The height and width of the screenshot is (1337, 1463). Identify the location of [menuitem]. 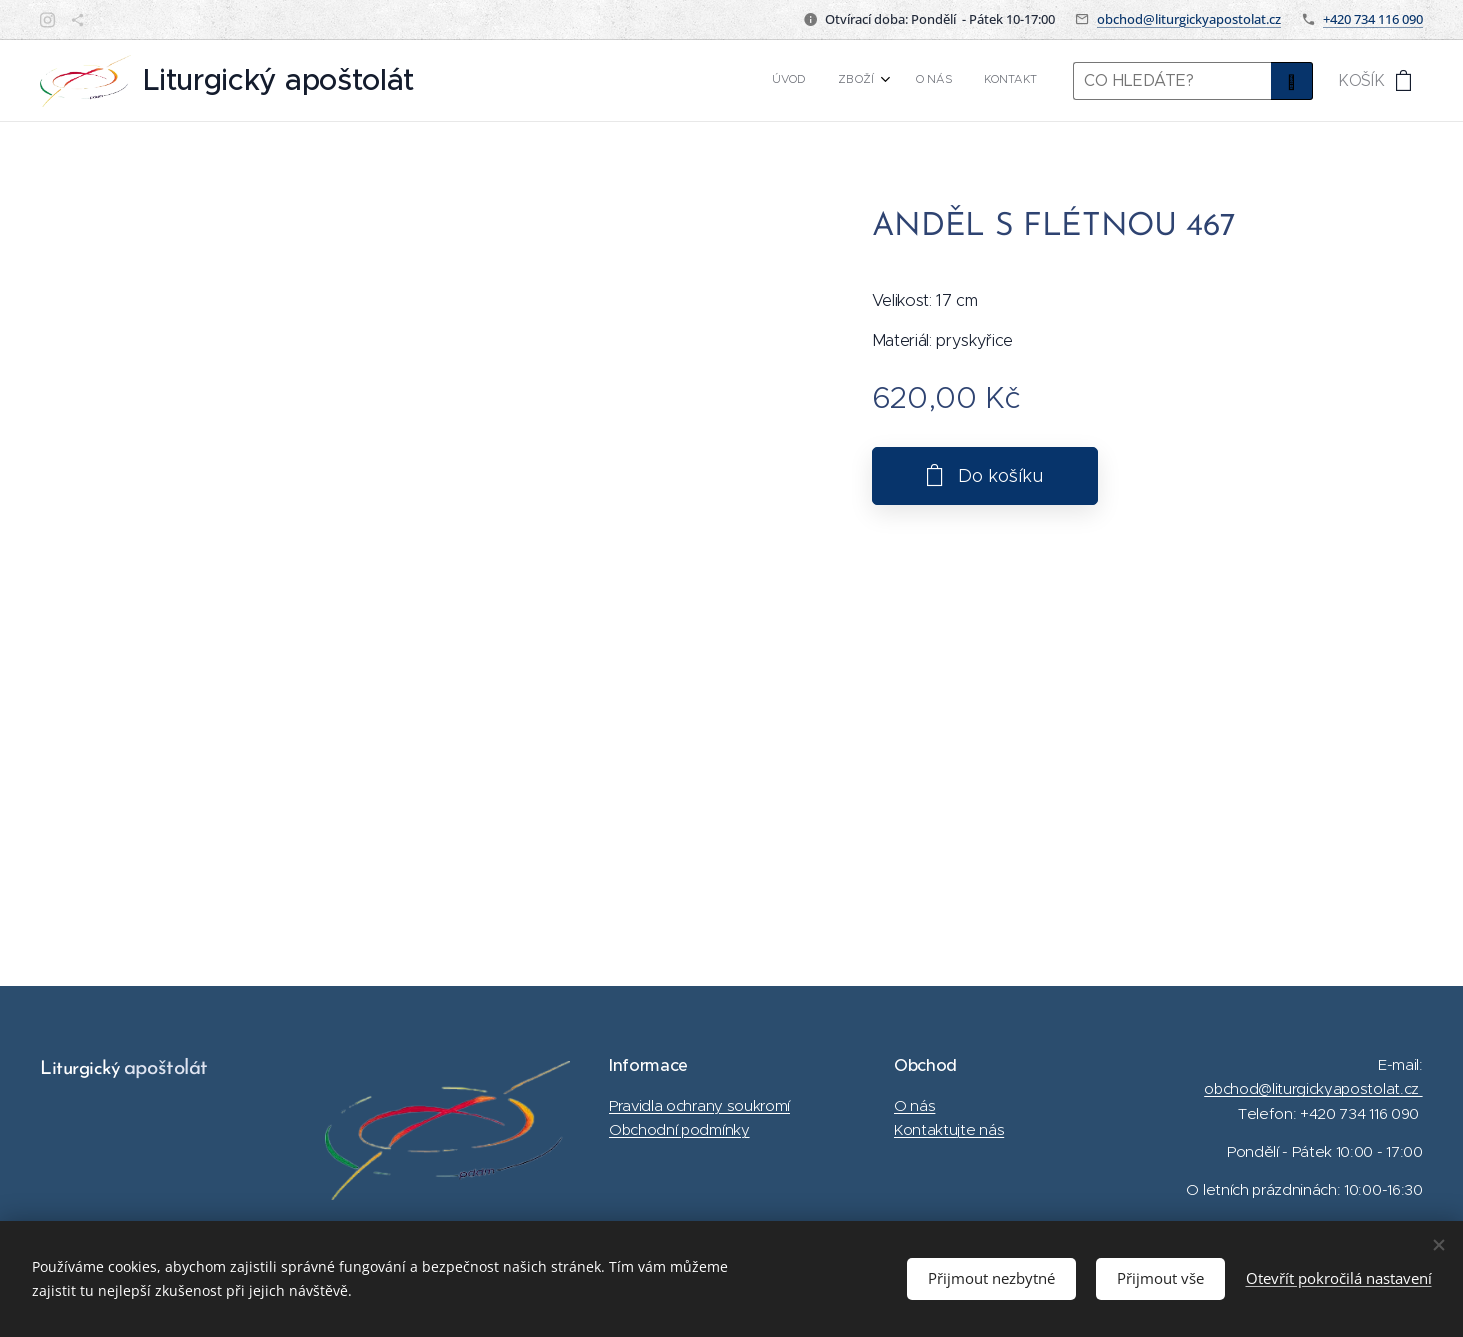
(936, 81).